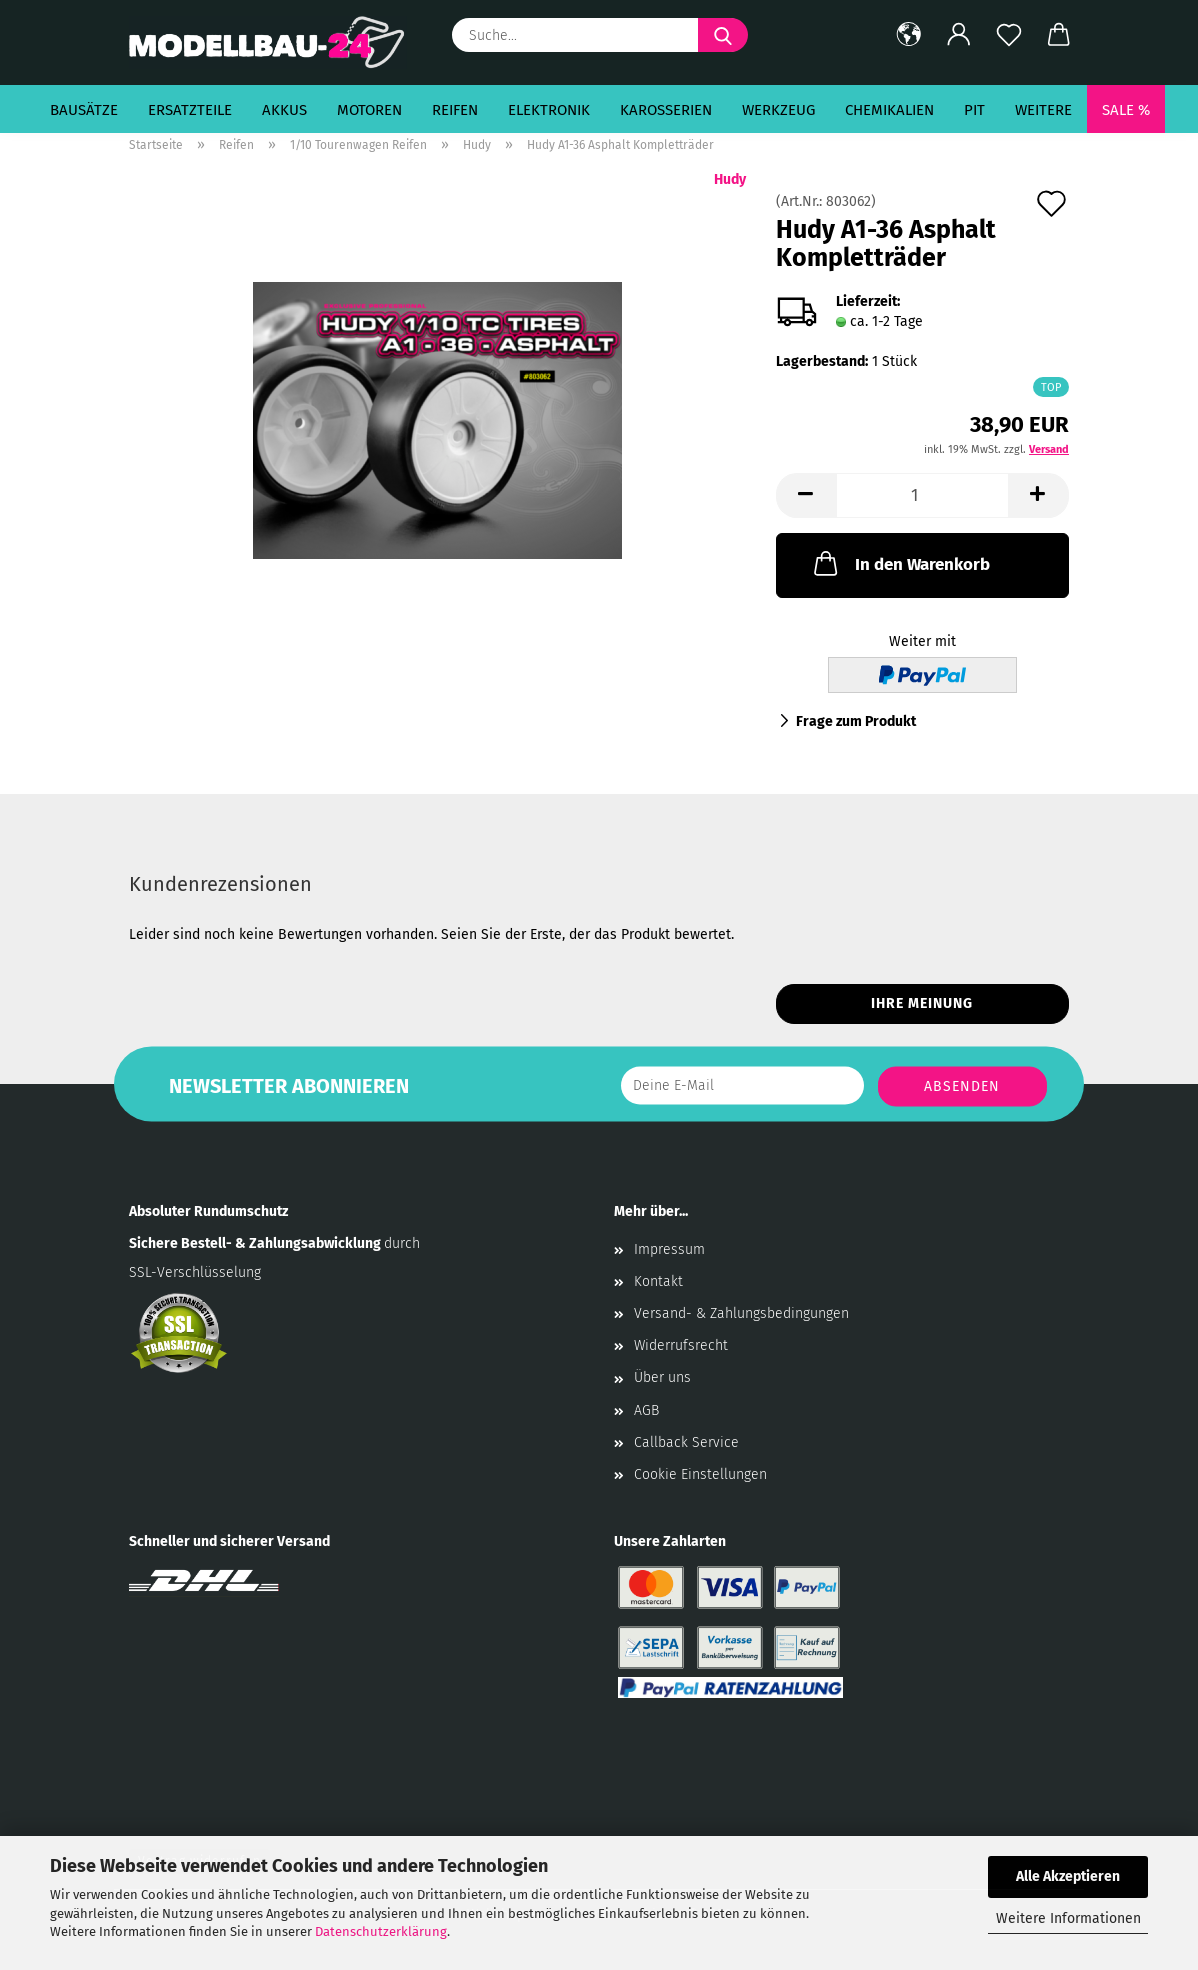  I want to click on Hudy, so click(730, 179).